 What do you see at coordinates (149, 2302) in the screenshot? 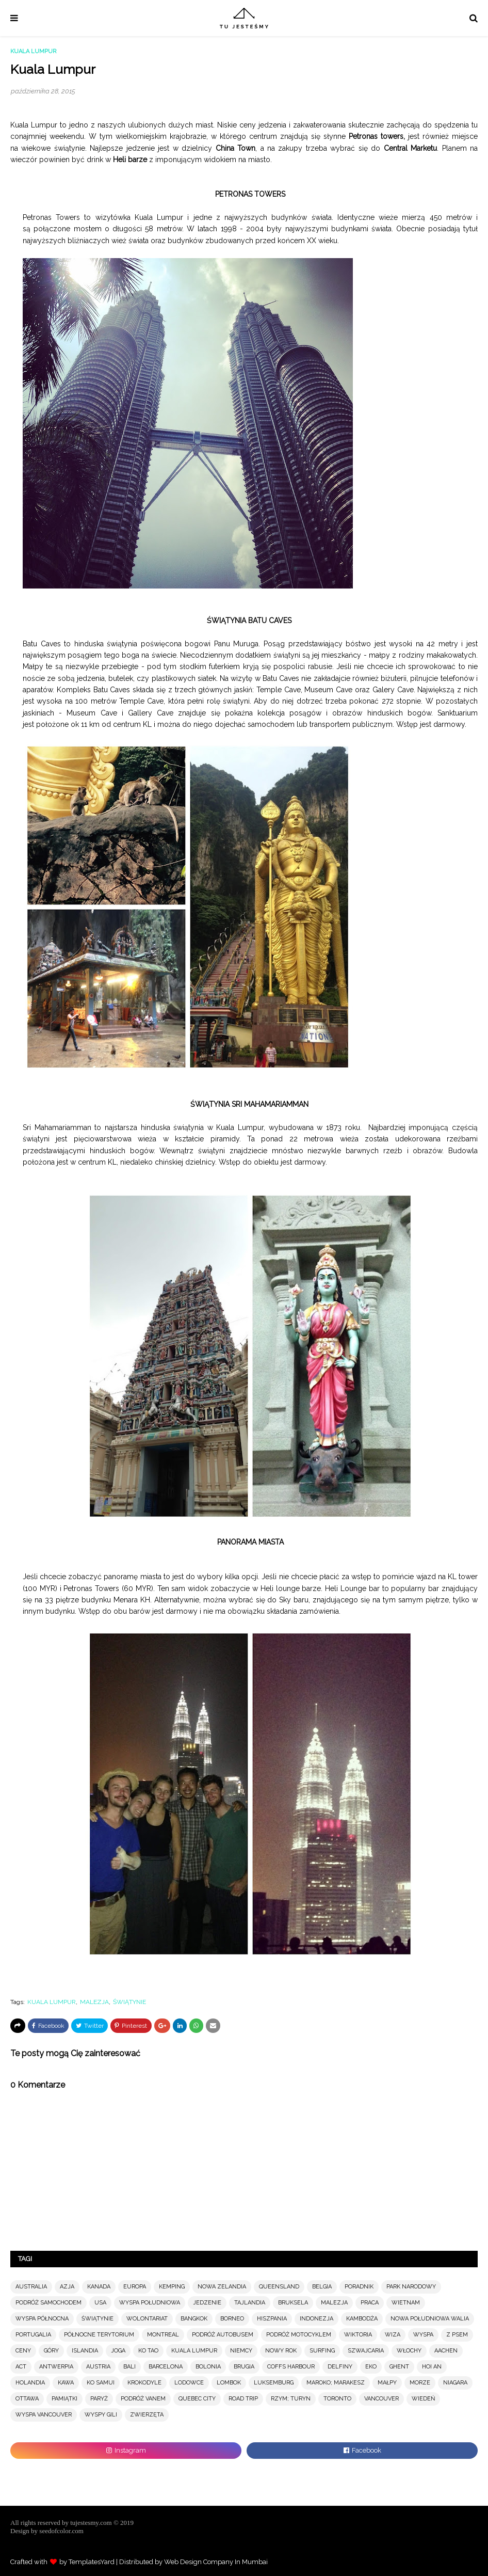
I see `WYSPA POŁUDNIOWA` at bounding box center [149, 2302].